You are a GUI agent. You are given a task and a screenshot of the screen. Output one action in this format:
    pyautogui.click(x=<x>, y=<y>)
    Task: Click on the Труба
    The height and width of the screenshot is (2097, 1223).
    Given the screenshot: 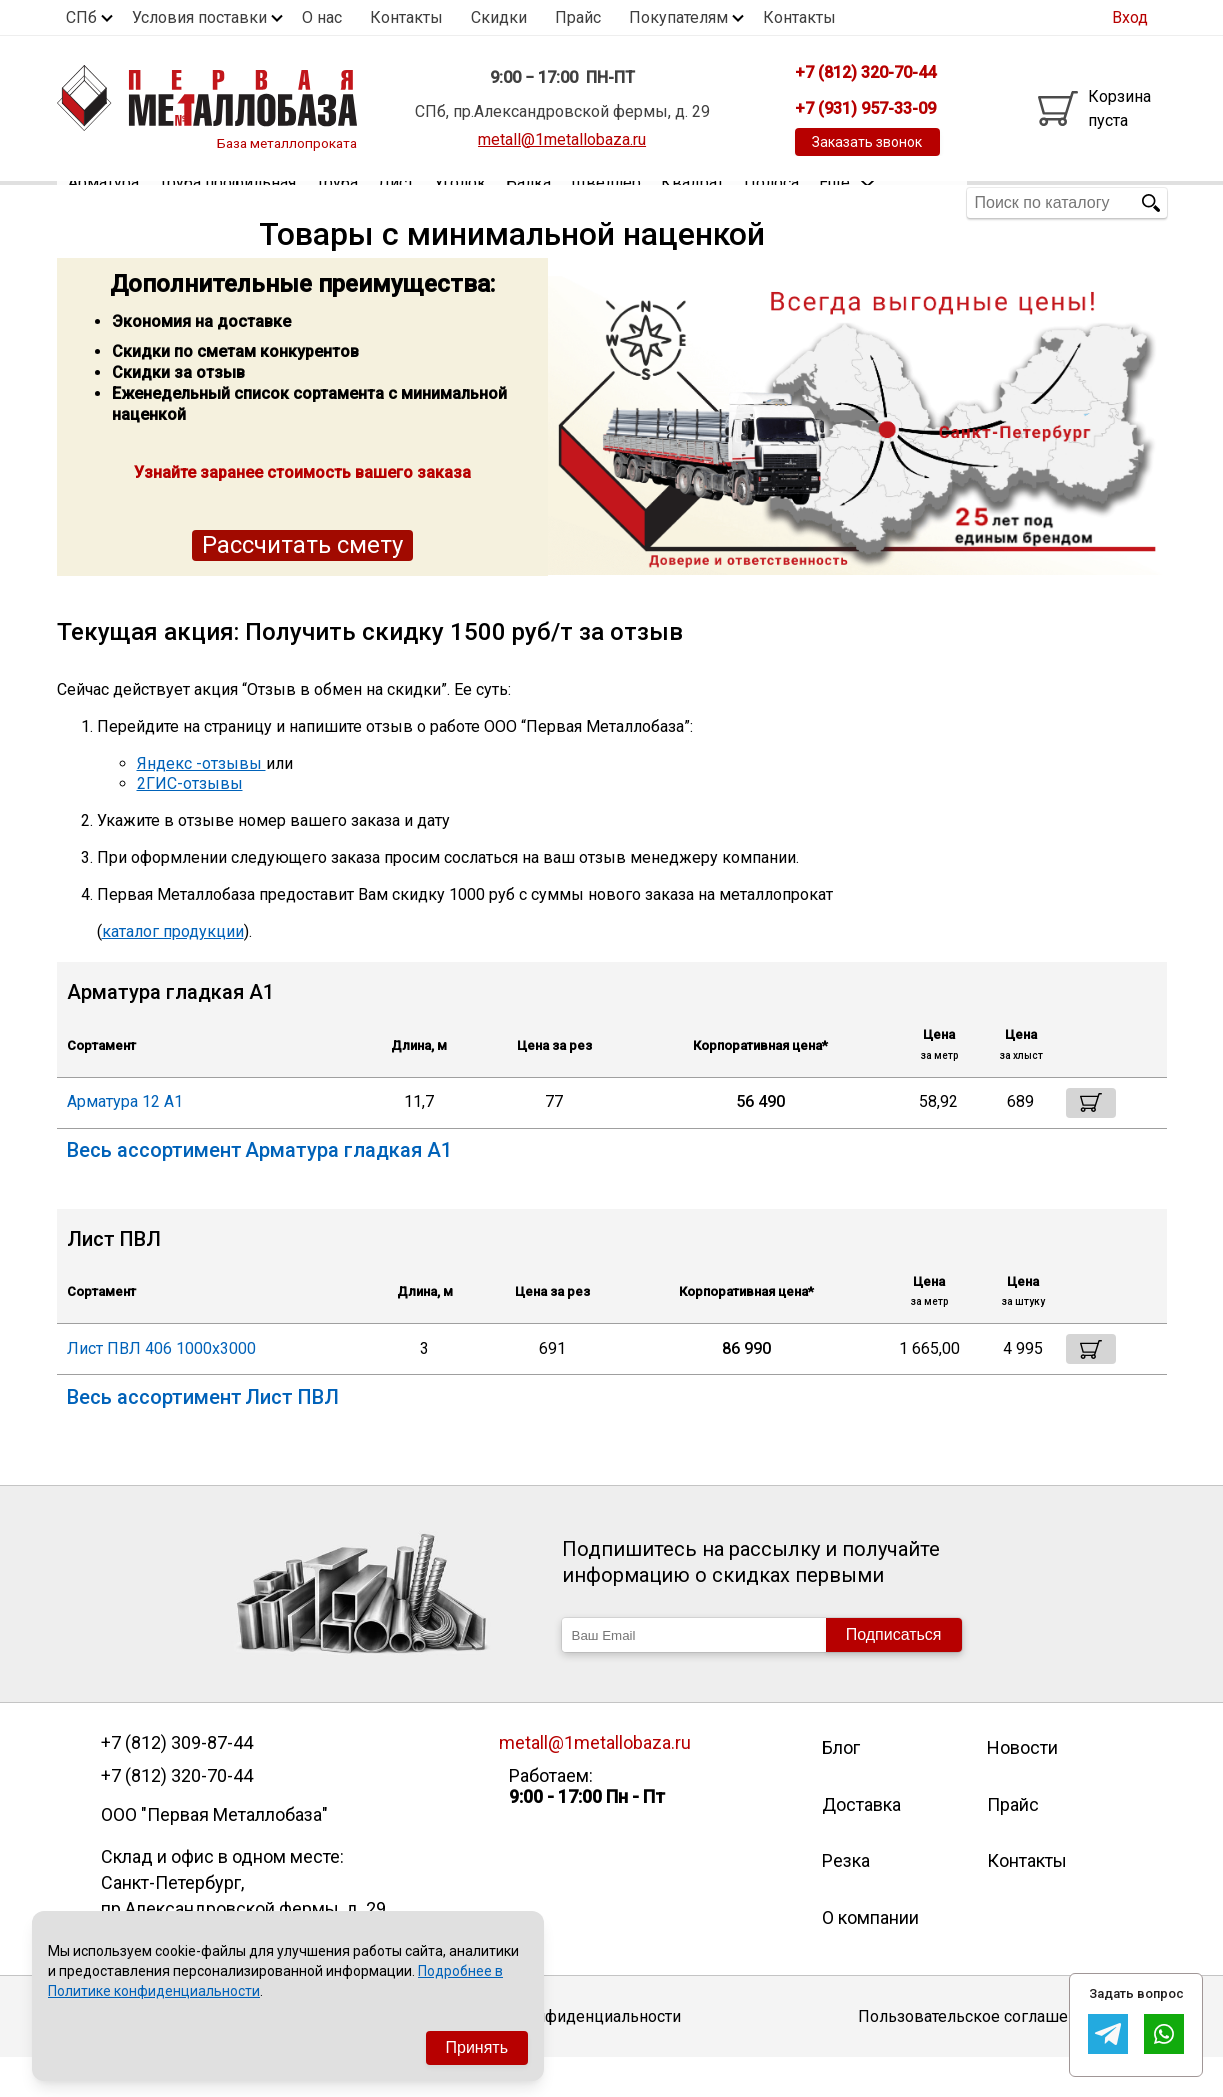 What is the action you would take?
    pyautogui.click(x=337, y=202)
    